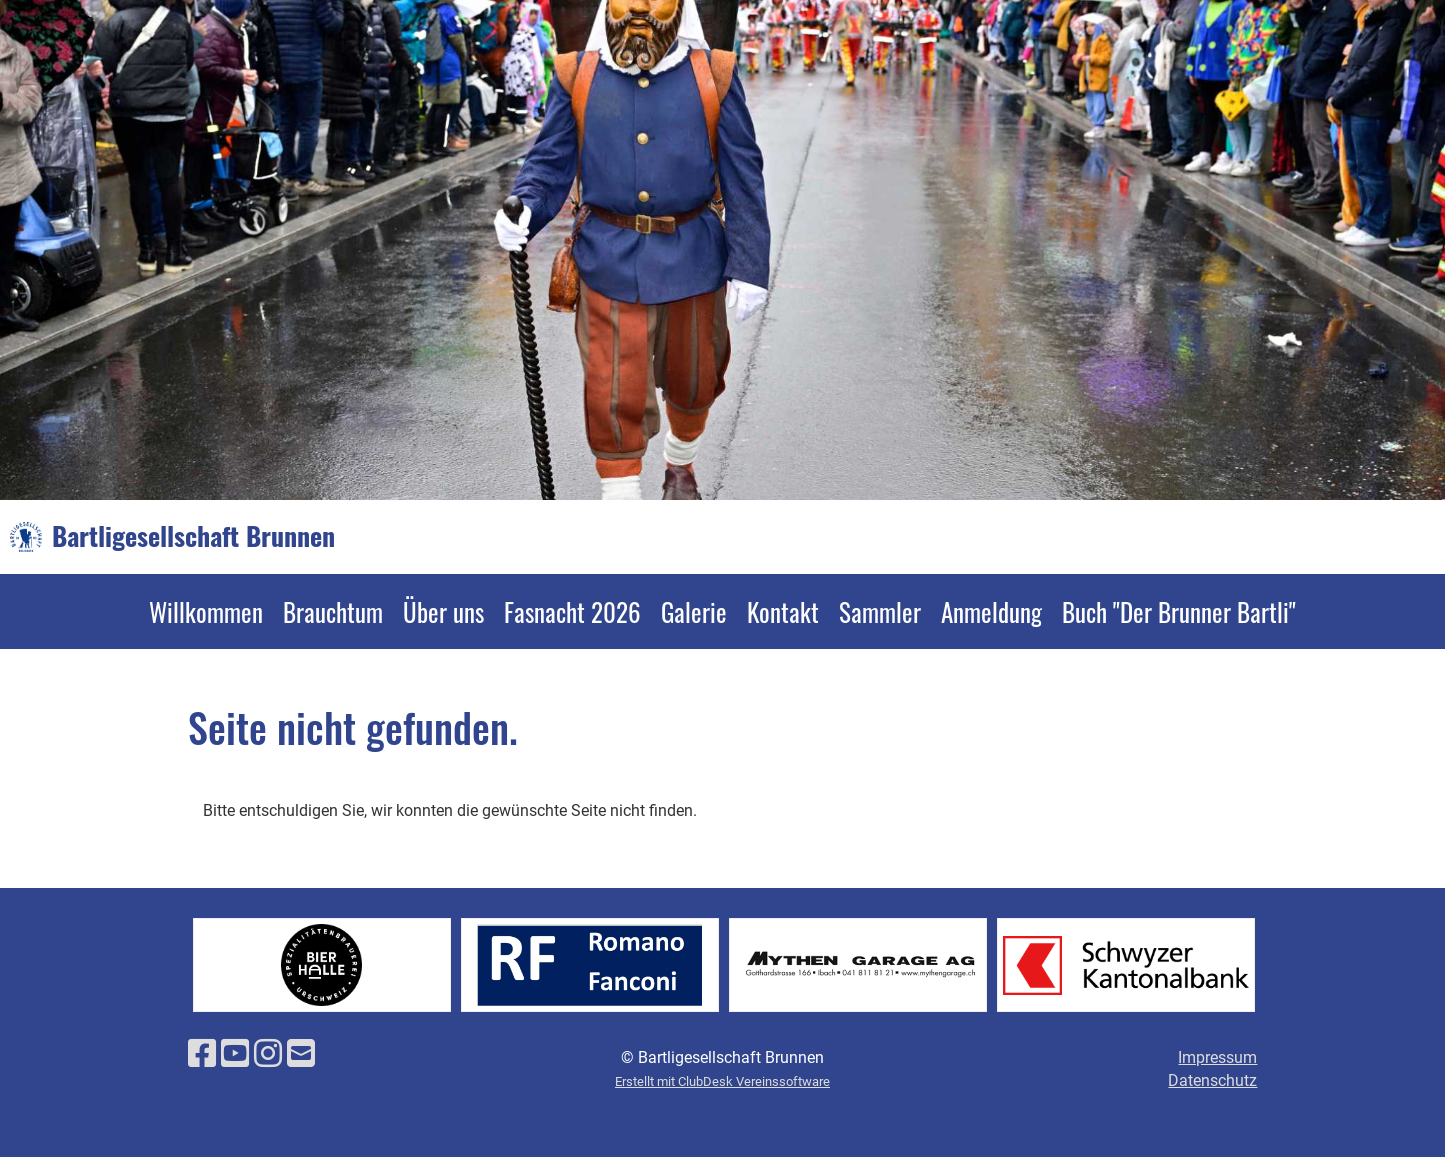  What do you see at coordinates (333, 611) in the screenshot?
I see `Brauchtum` at bounding box center [333, 611].